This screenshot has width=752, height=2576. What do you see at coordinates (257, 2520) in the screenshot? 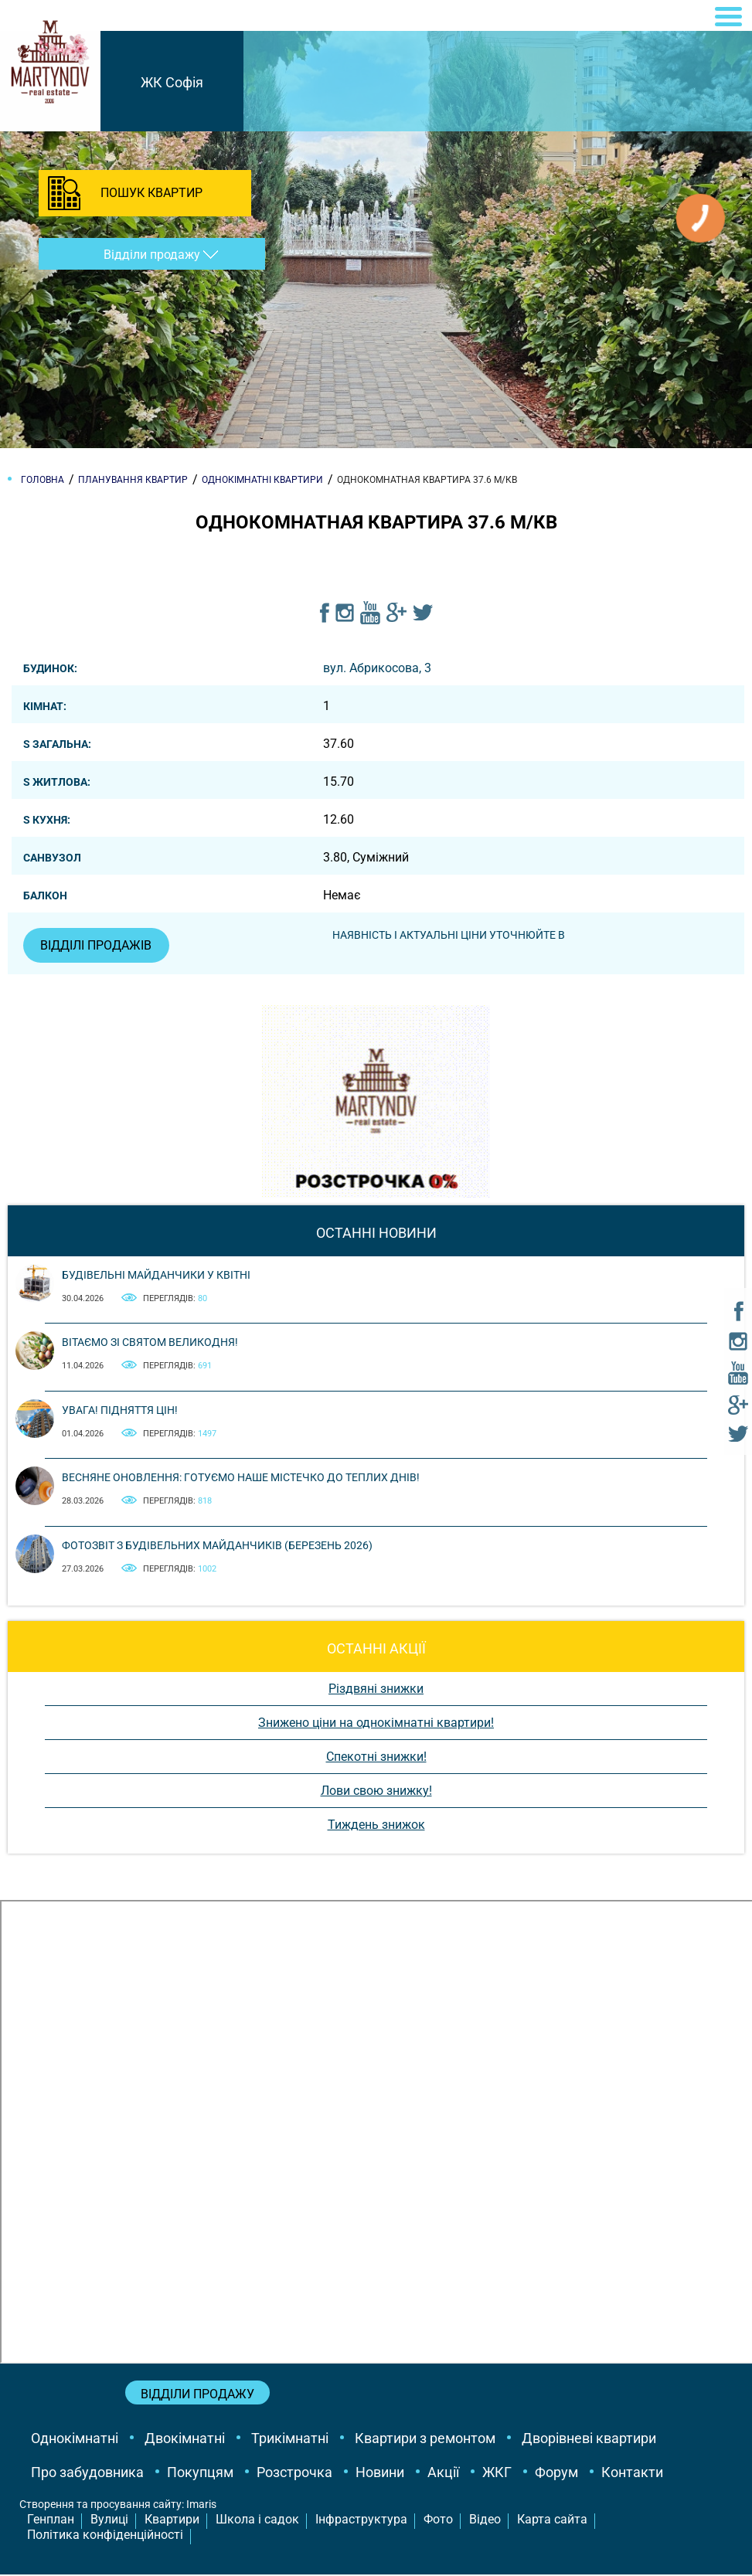
I see `Школа і садок` at bounding box center [257, 2520].